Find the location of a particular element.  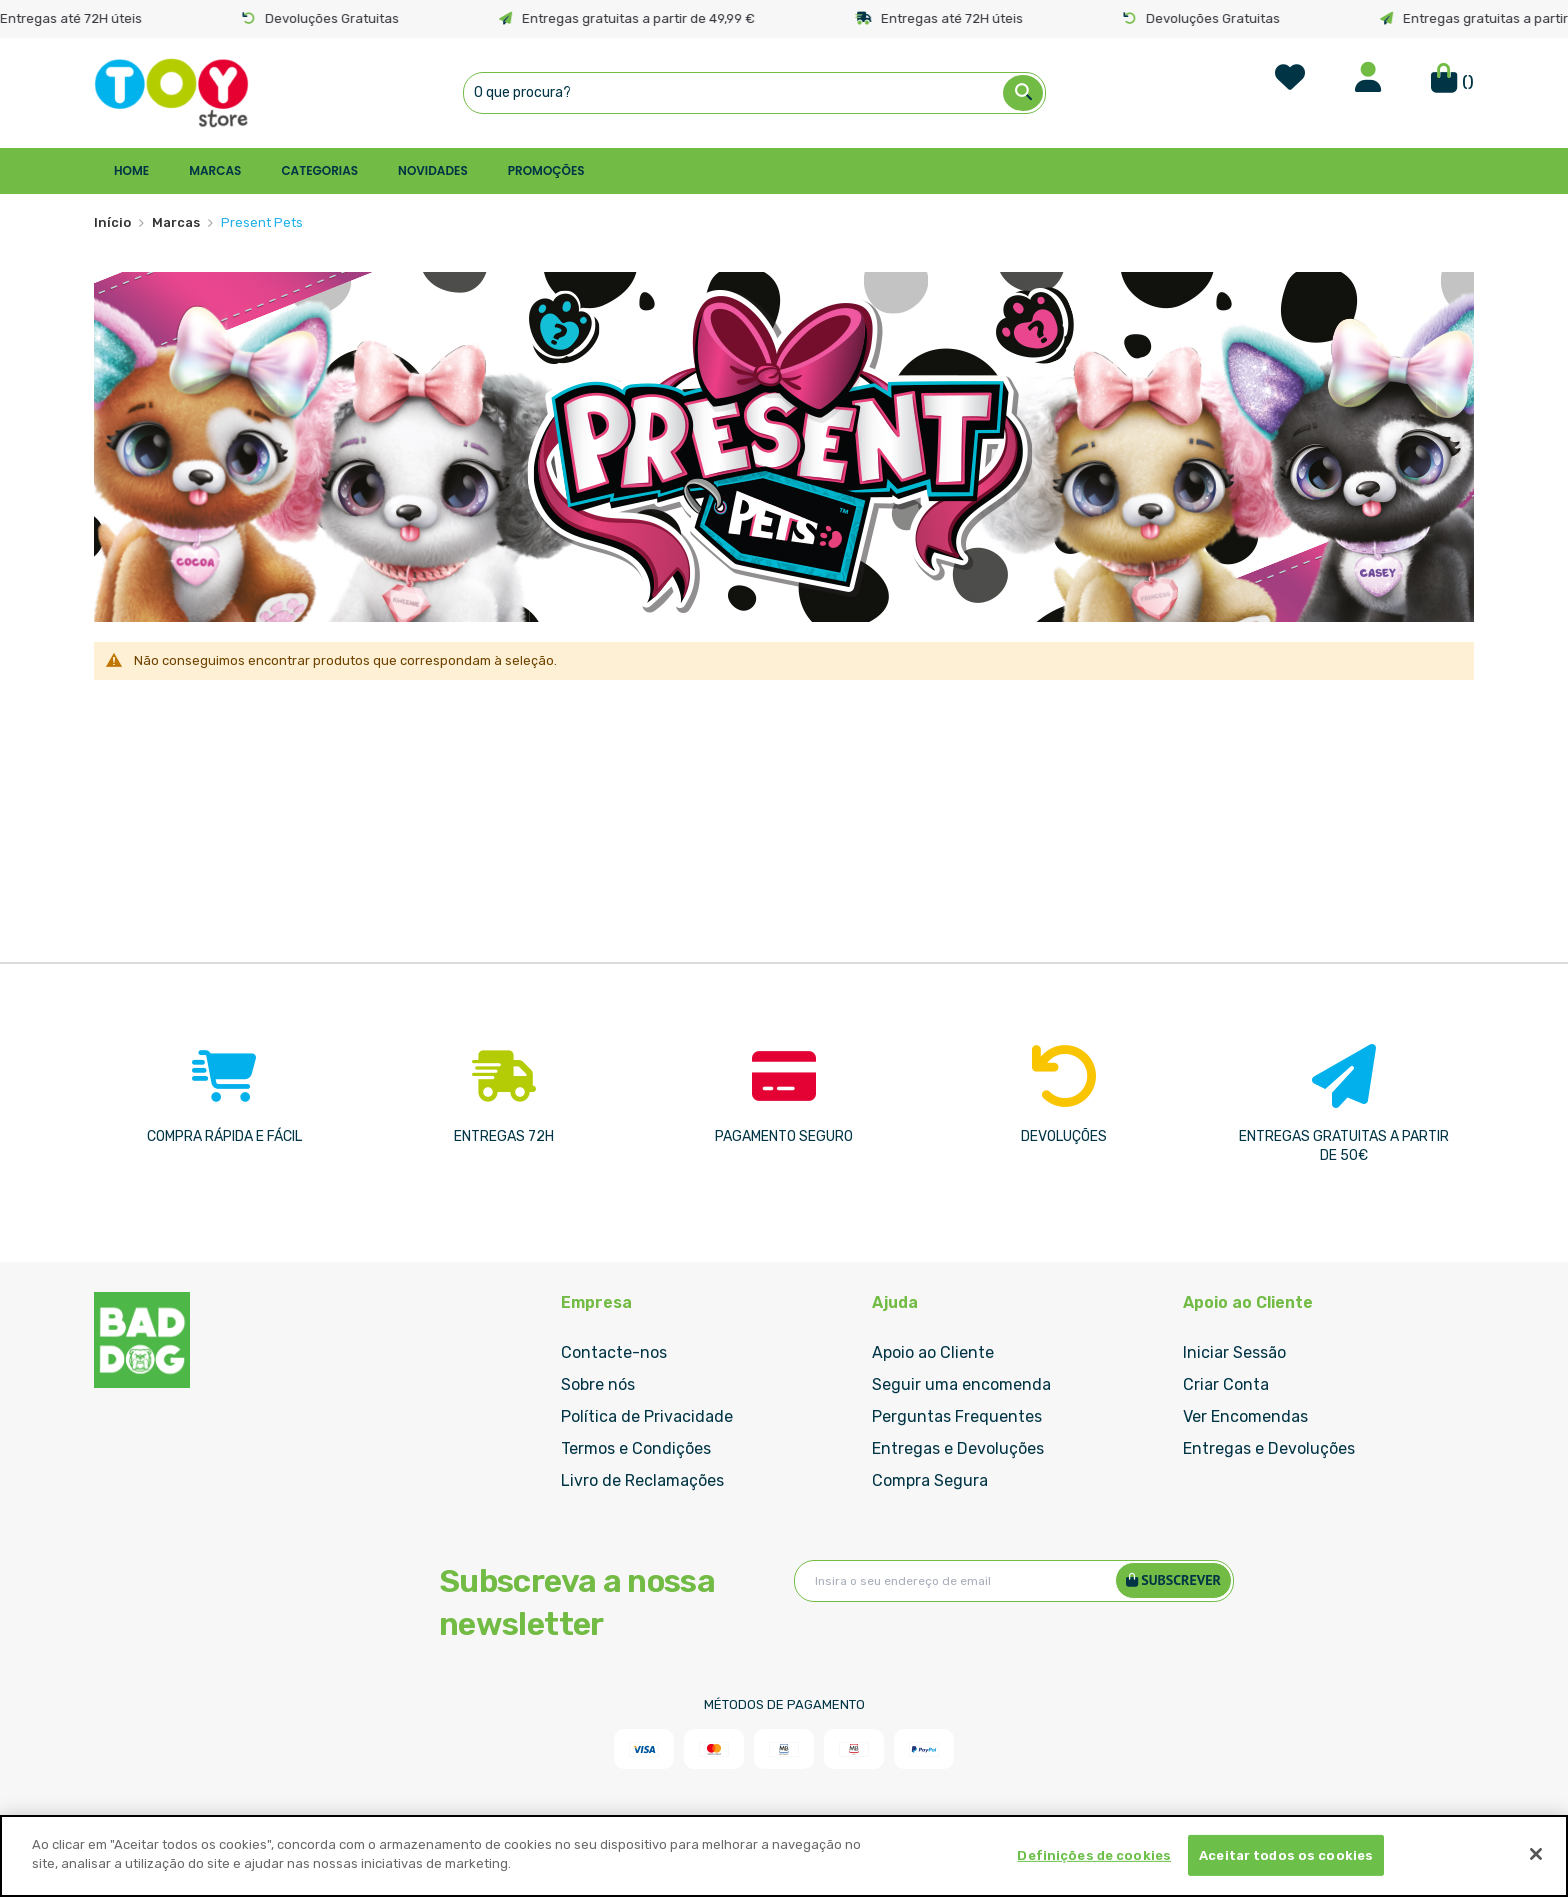

Termos e Condições is located at coordinates (636, 1448).